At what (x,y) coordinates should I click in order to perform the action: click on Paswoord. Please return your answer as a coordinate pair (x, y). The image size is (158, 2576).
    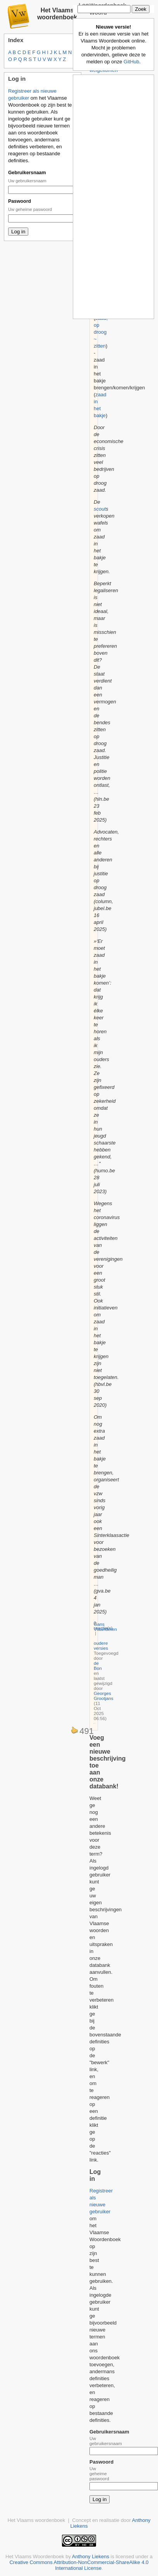
    Looking at the image, I should click on (19, 201).